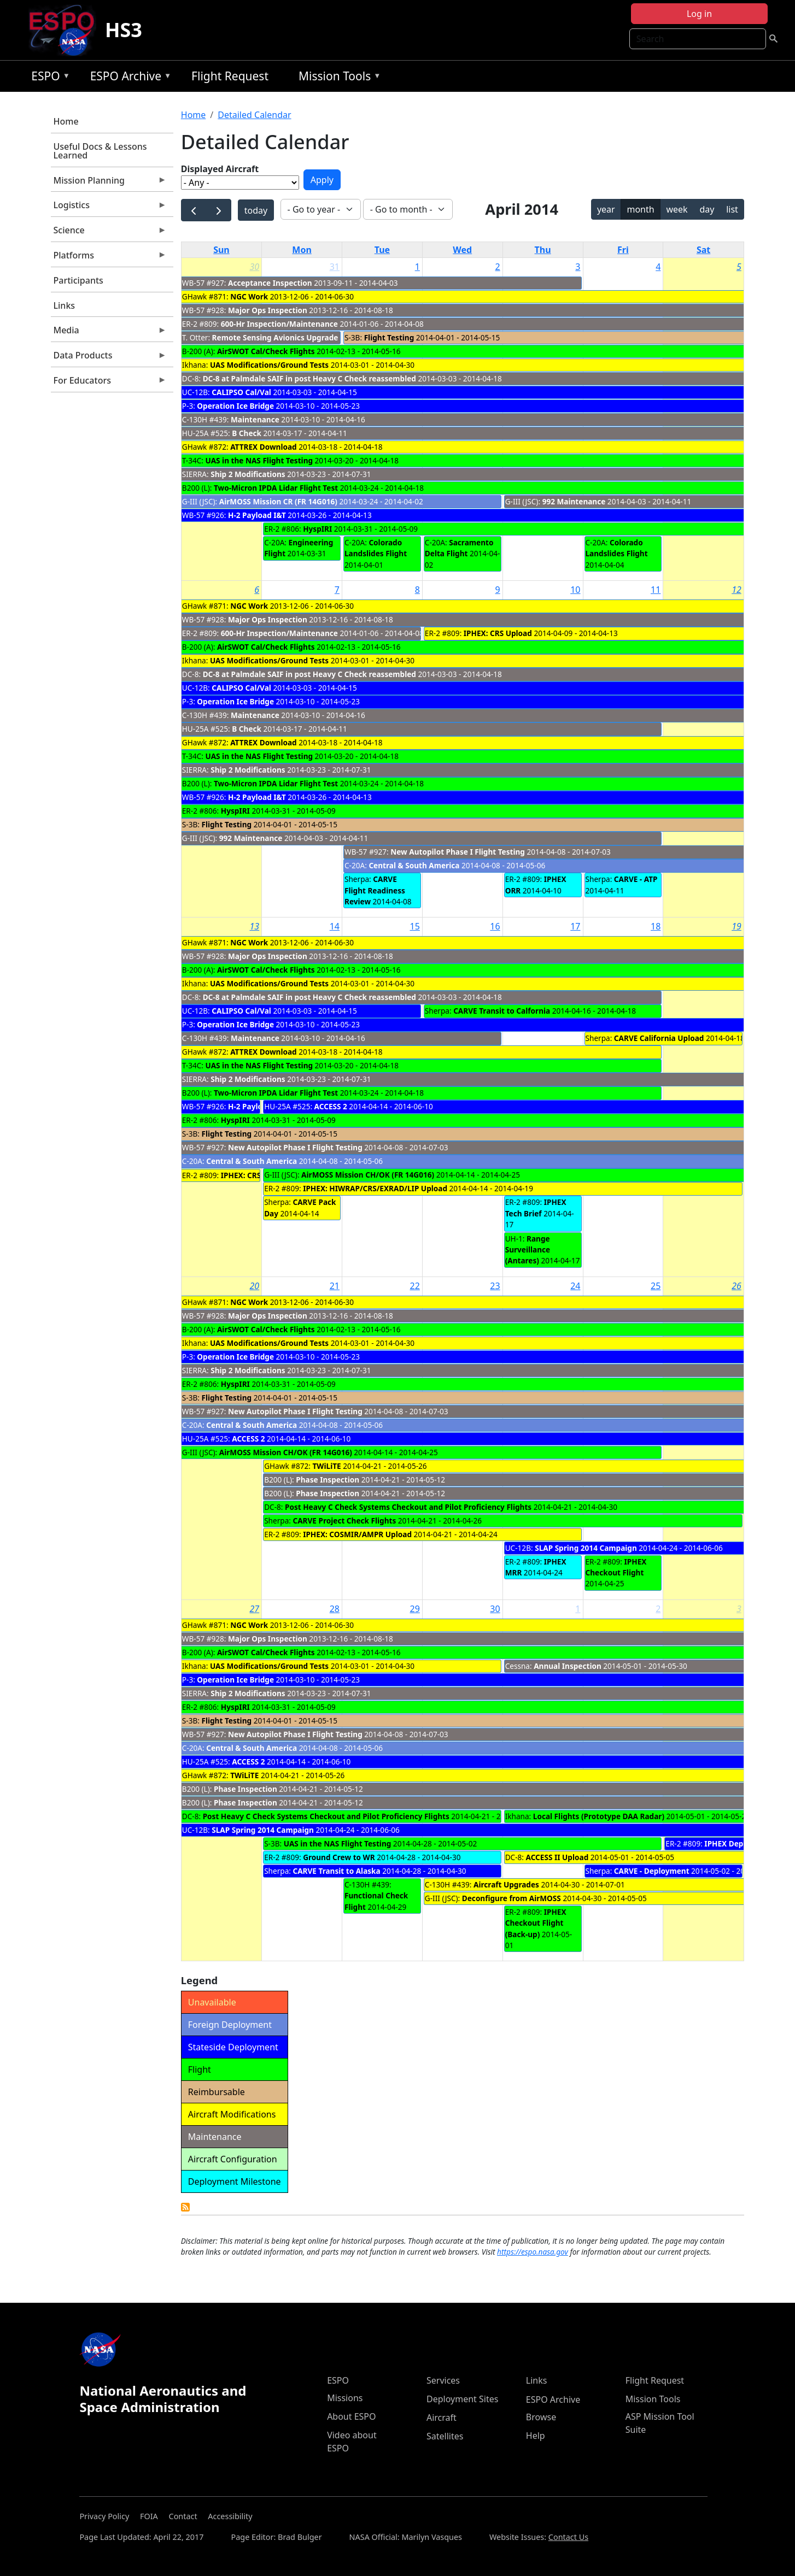  What do you see at coordinates (575, 926) in the screenshot?
I see `17` at bounding box center [575, 926].